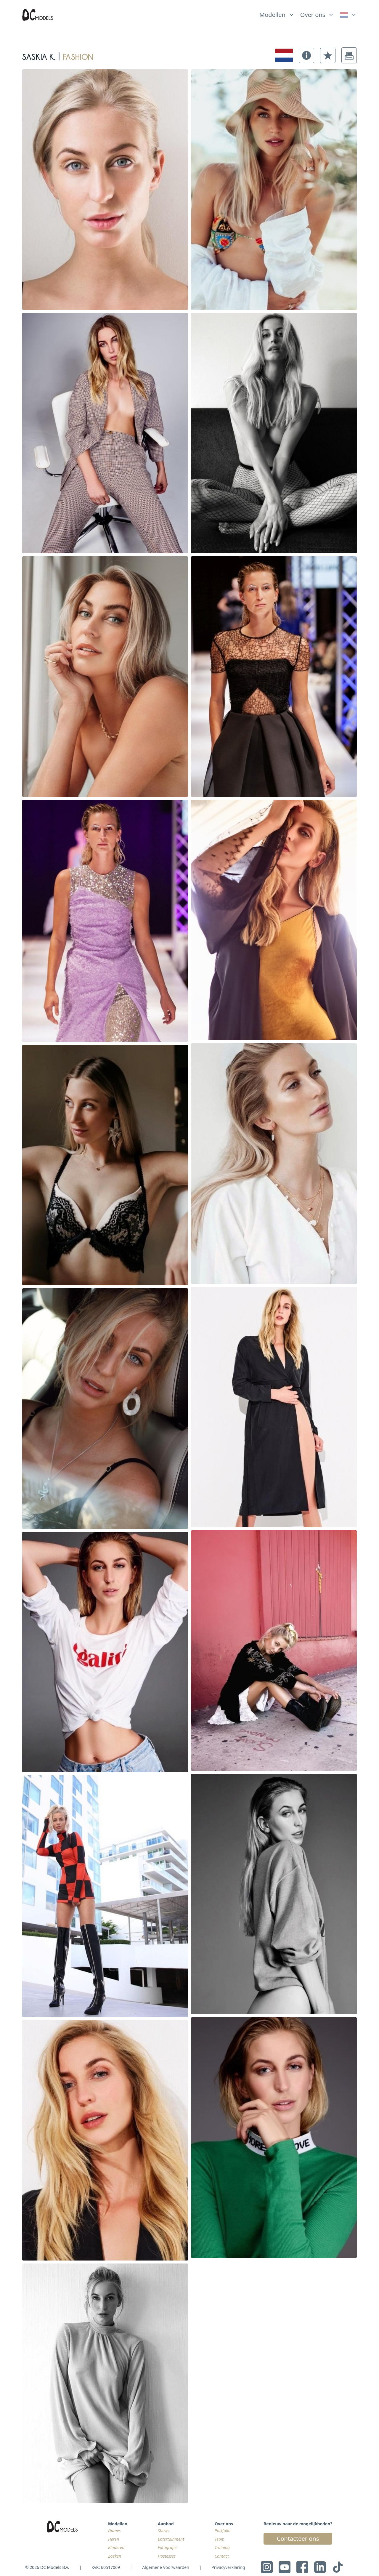 The width and height of the screenshot is (379, 2576). What do you see at coordinates (298, 2539) in the screenshot?
I see `Contacteer ons` at bounding box center [298, 2539].